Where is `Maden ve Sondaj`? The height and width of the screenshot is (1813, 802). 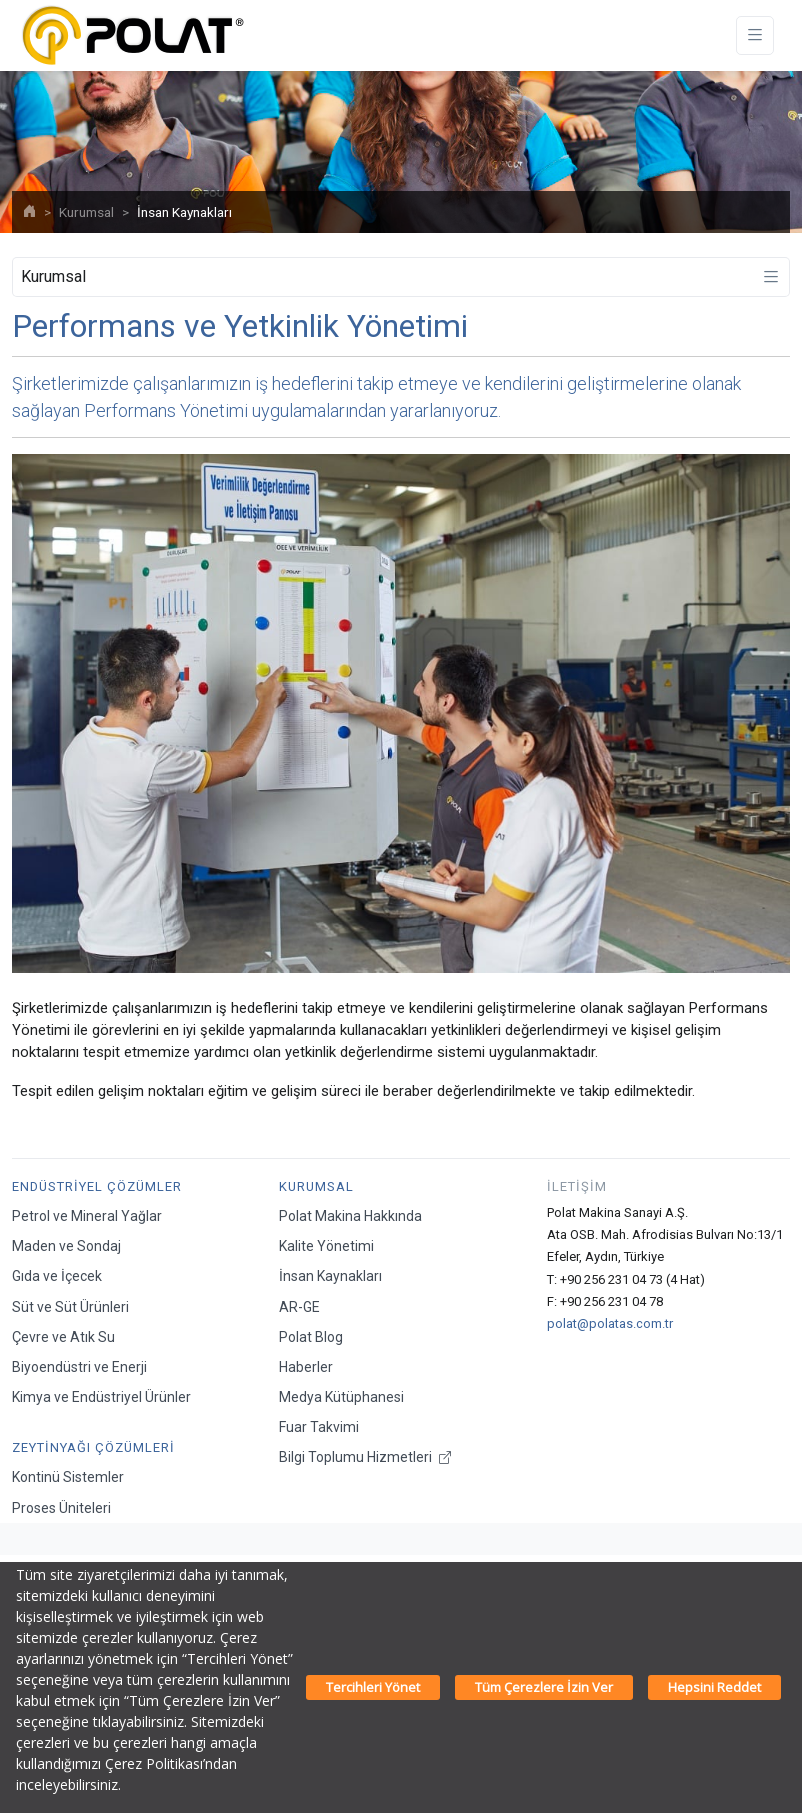
Maden ve Sondaj is located at coordinates (66, 1246).